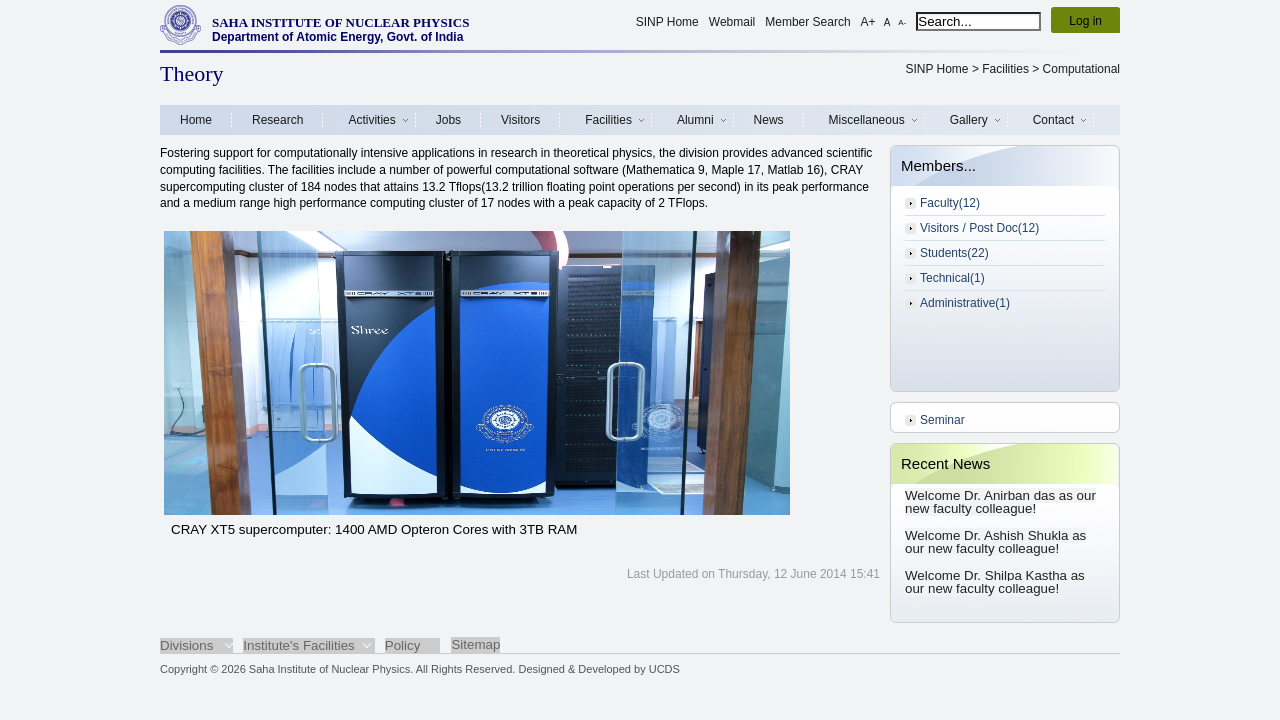 The height and width of the screenshot is (720, 1280). I want to click on Students(22), so click(954, 253).